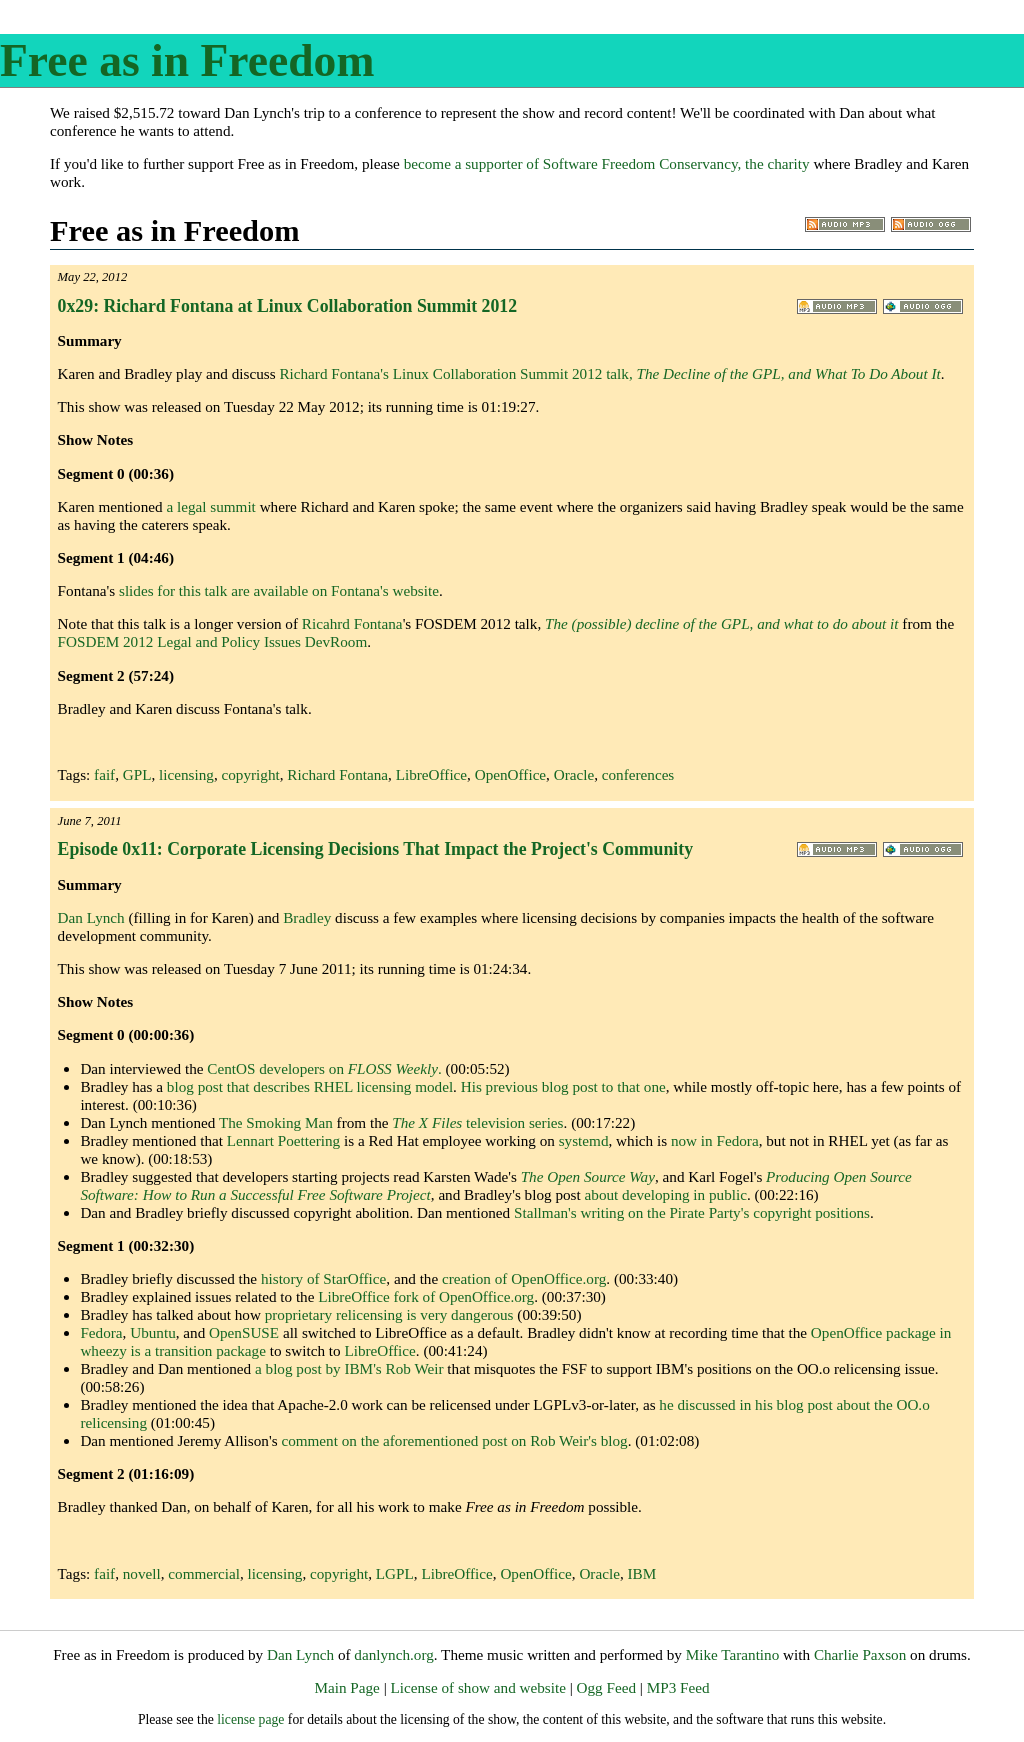 Image resolution: width=1024 pixels, height=1742 pixels. What do you see at coordinates (584, 1140) in the screenshot?
I see `systemd` at bounding box center [584, 1140].